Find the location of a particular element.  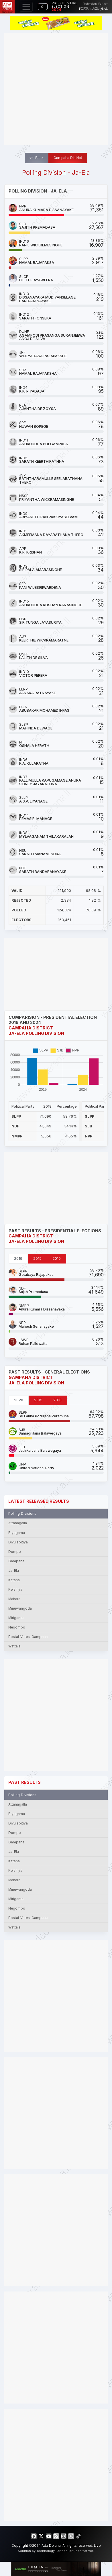

Mahara is located at coordinates (14, 1599).